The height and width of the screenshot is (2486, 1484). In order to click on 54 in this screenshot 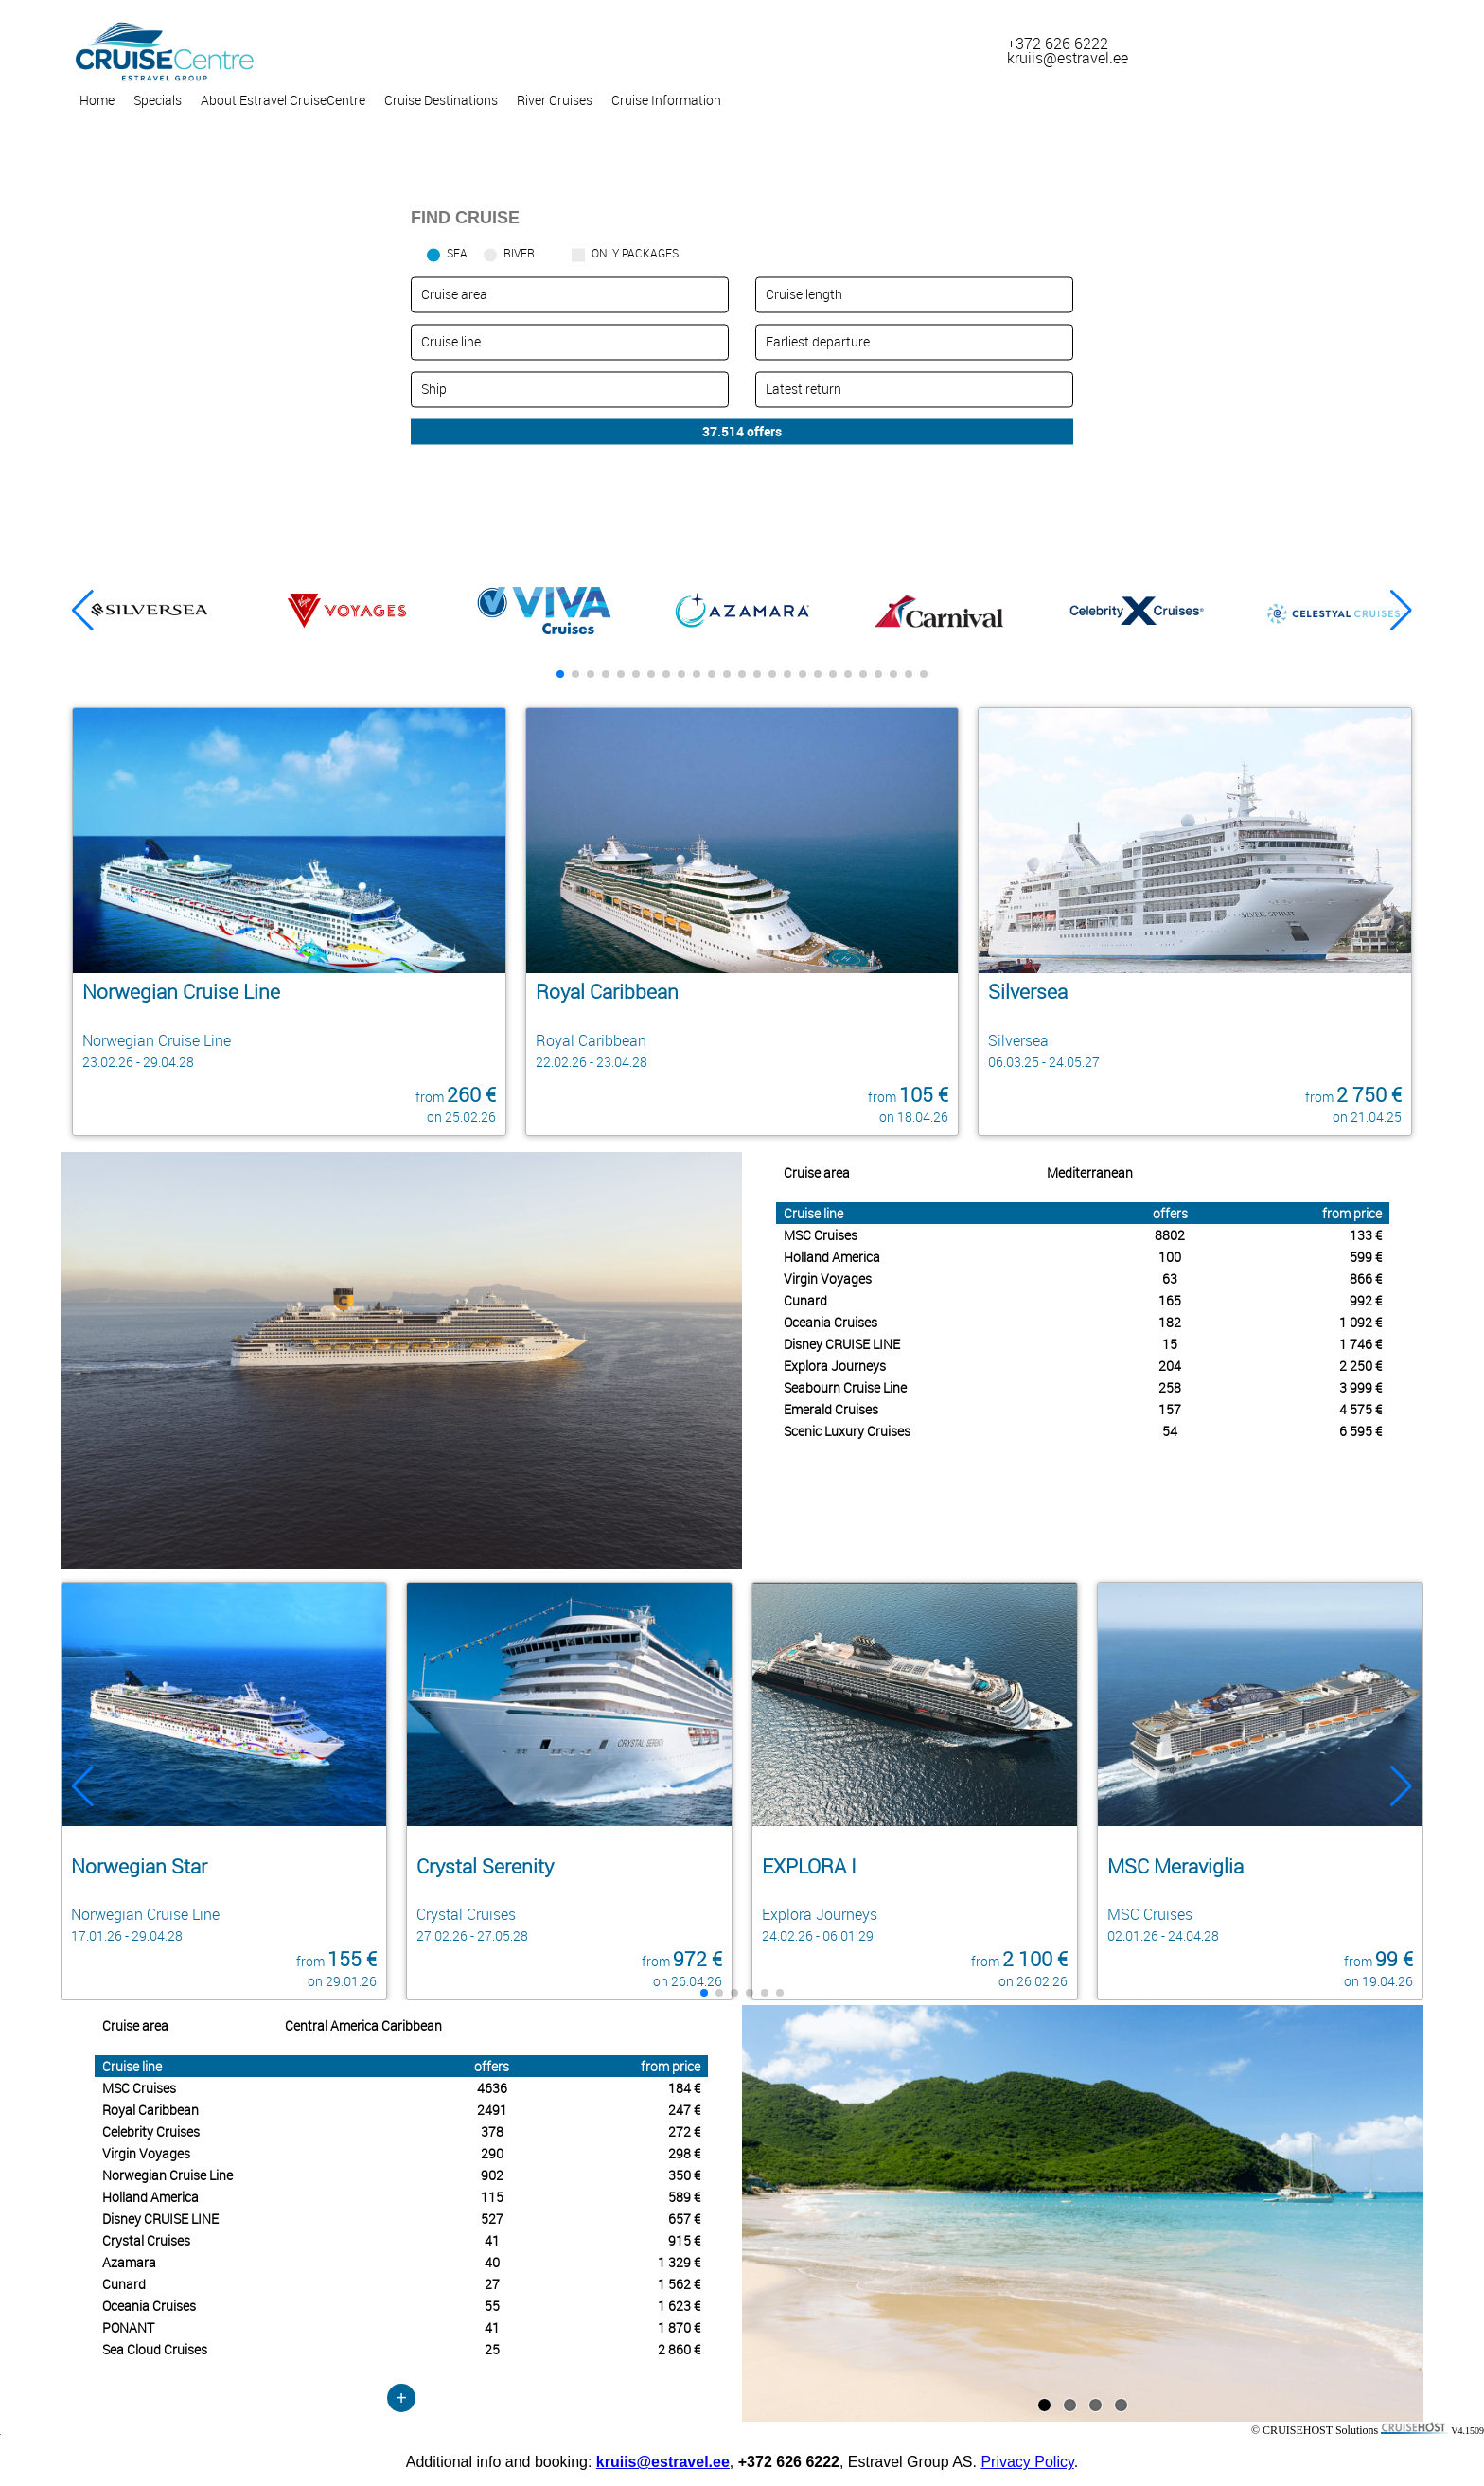, I will do `click(1169, 1431)`.